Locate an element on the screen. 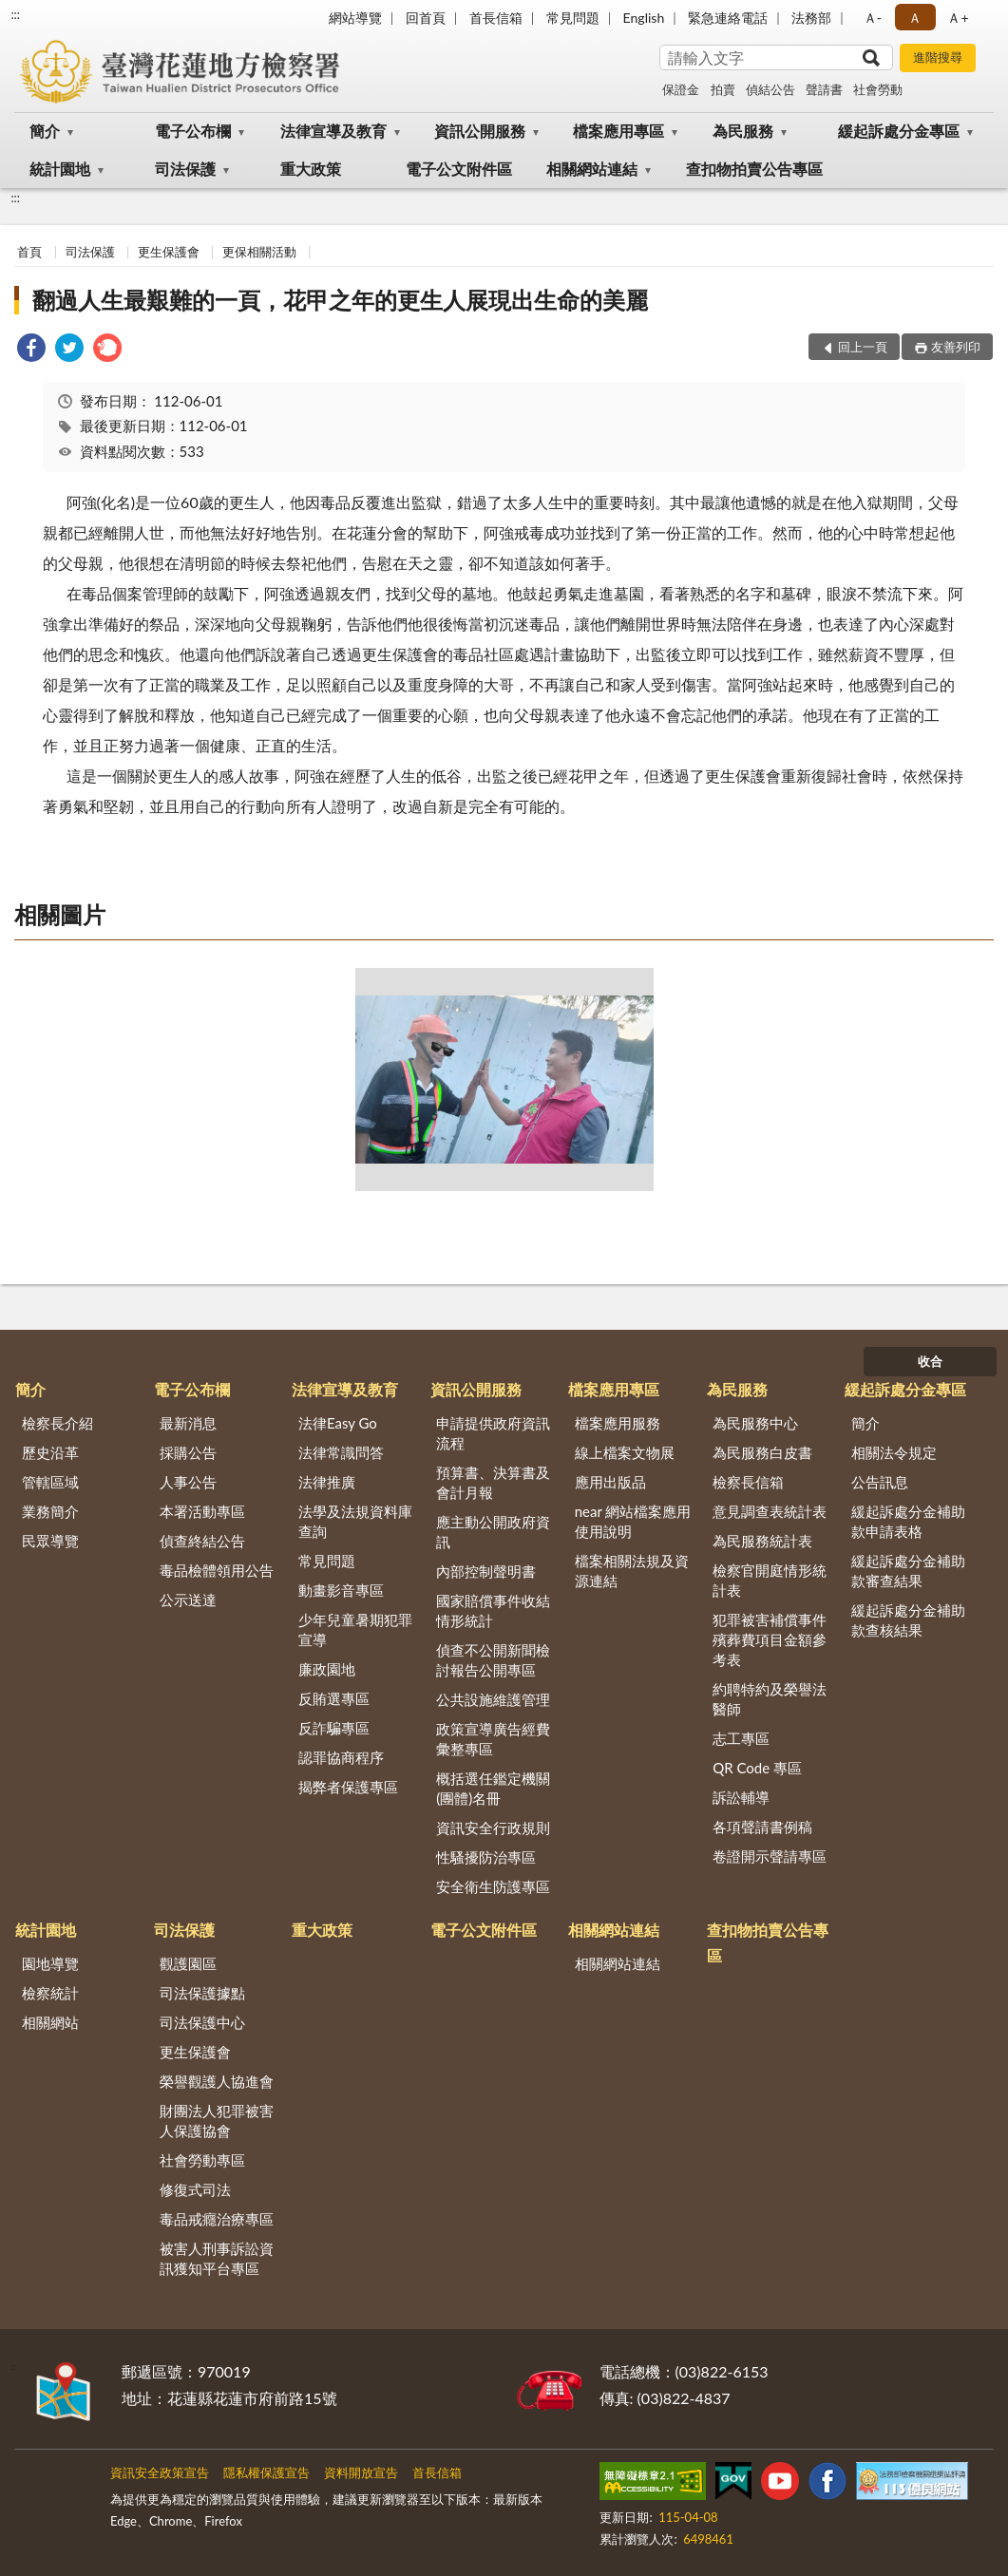 The image size is (1008, 2576). 志工專區 is located at coordinates (741, 1738).